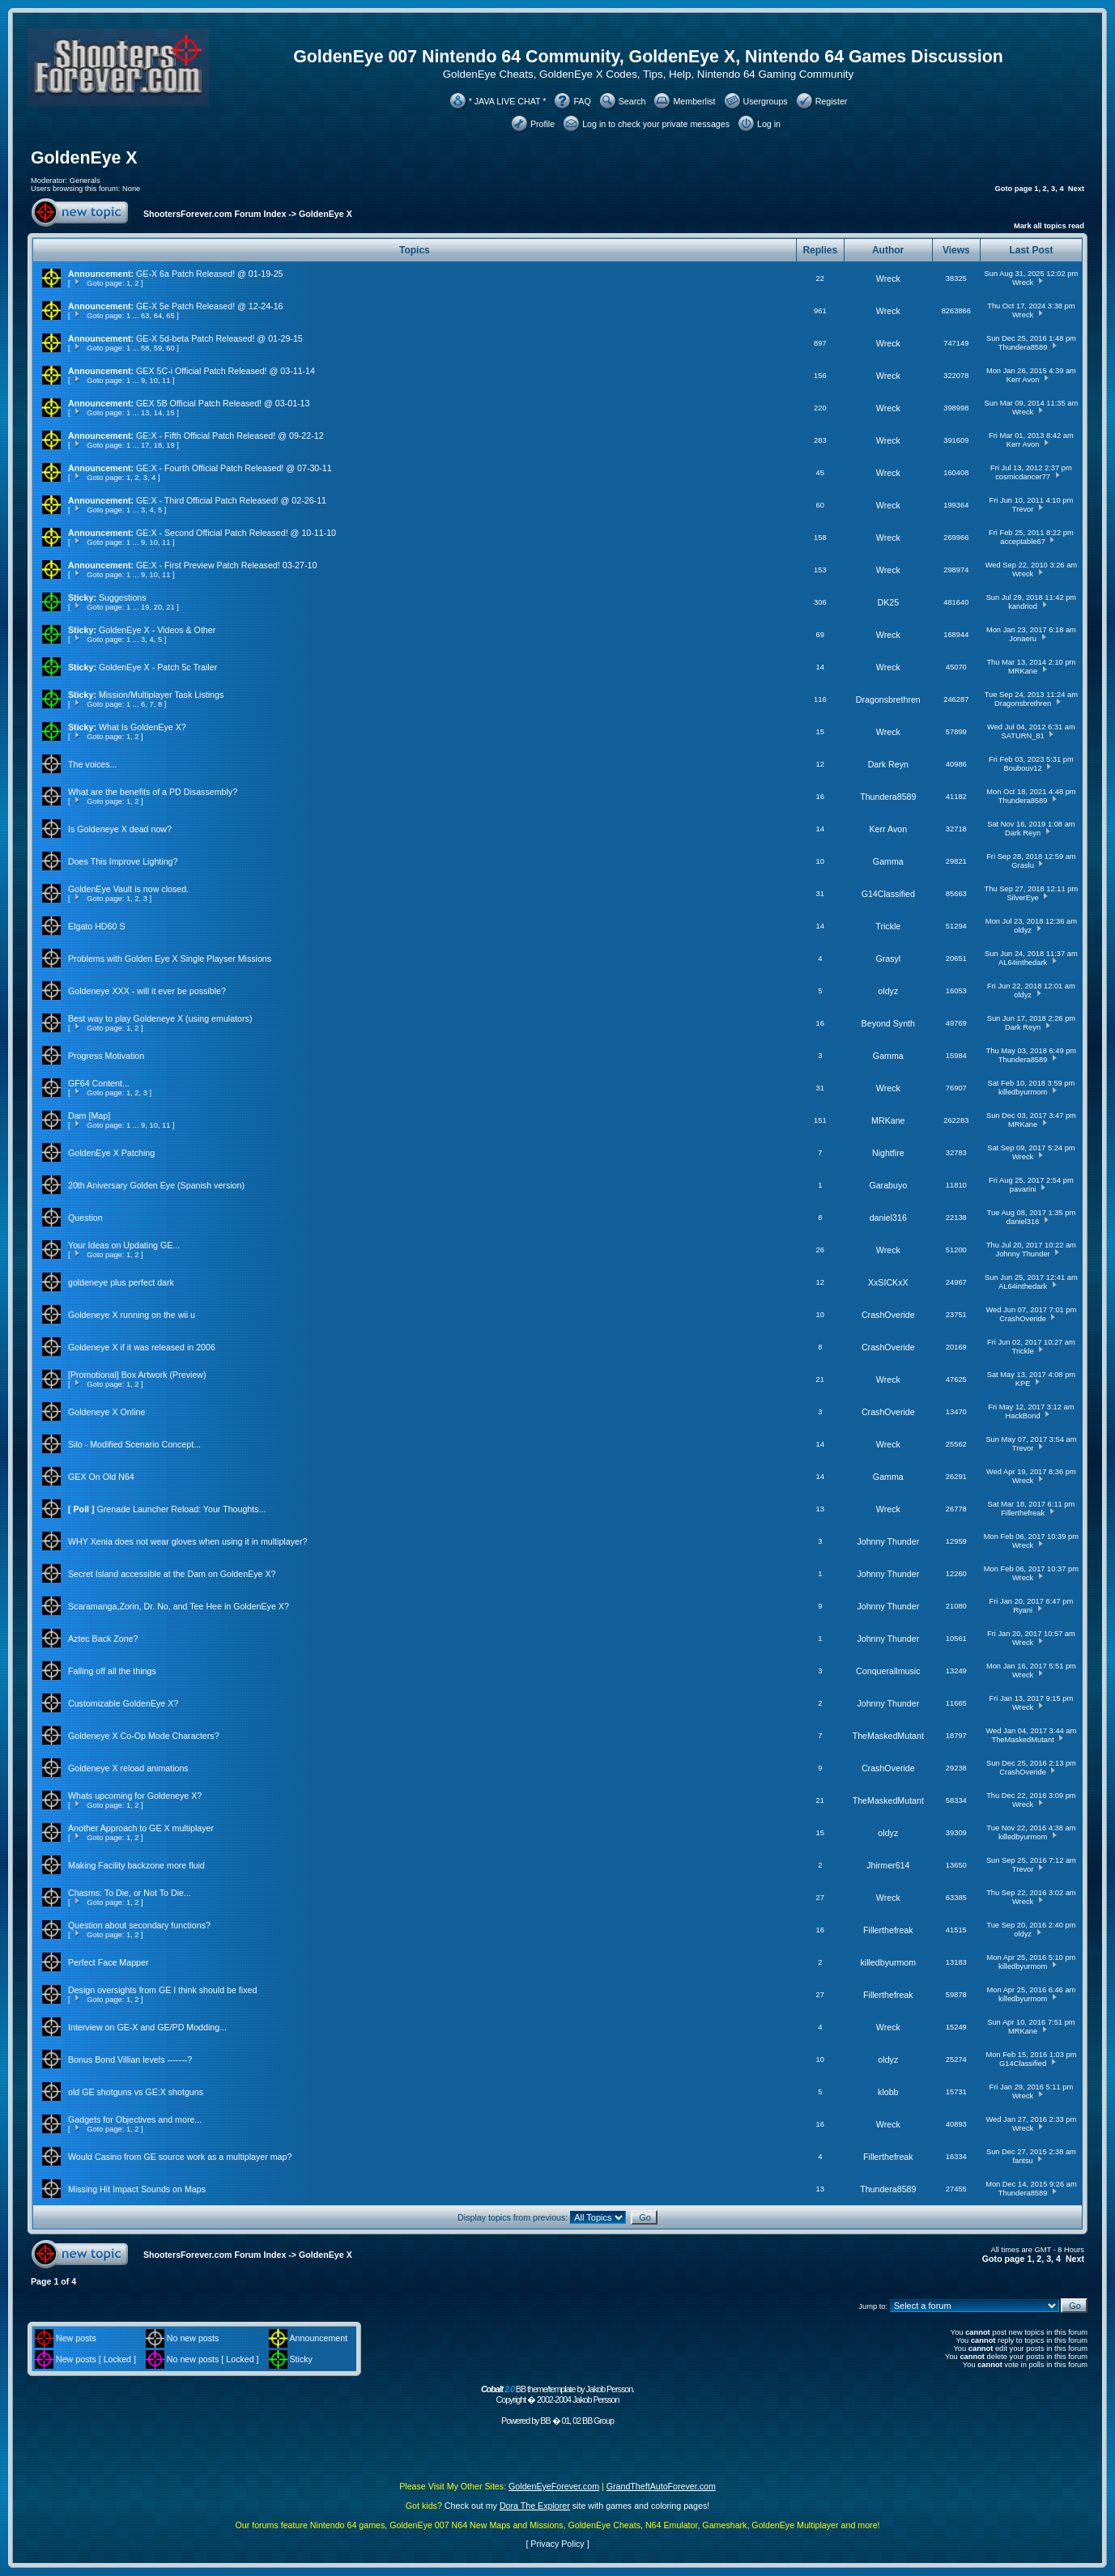  What do you see at coordinates (170, 348) in the screenshot?
I see `60` at bounding box center [170, 348].